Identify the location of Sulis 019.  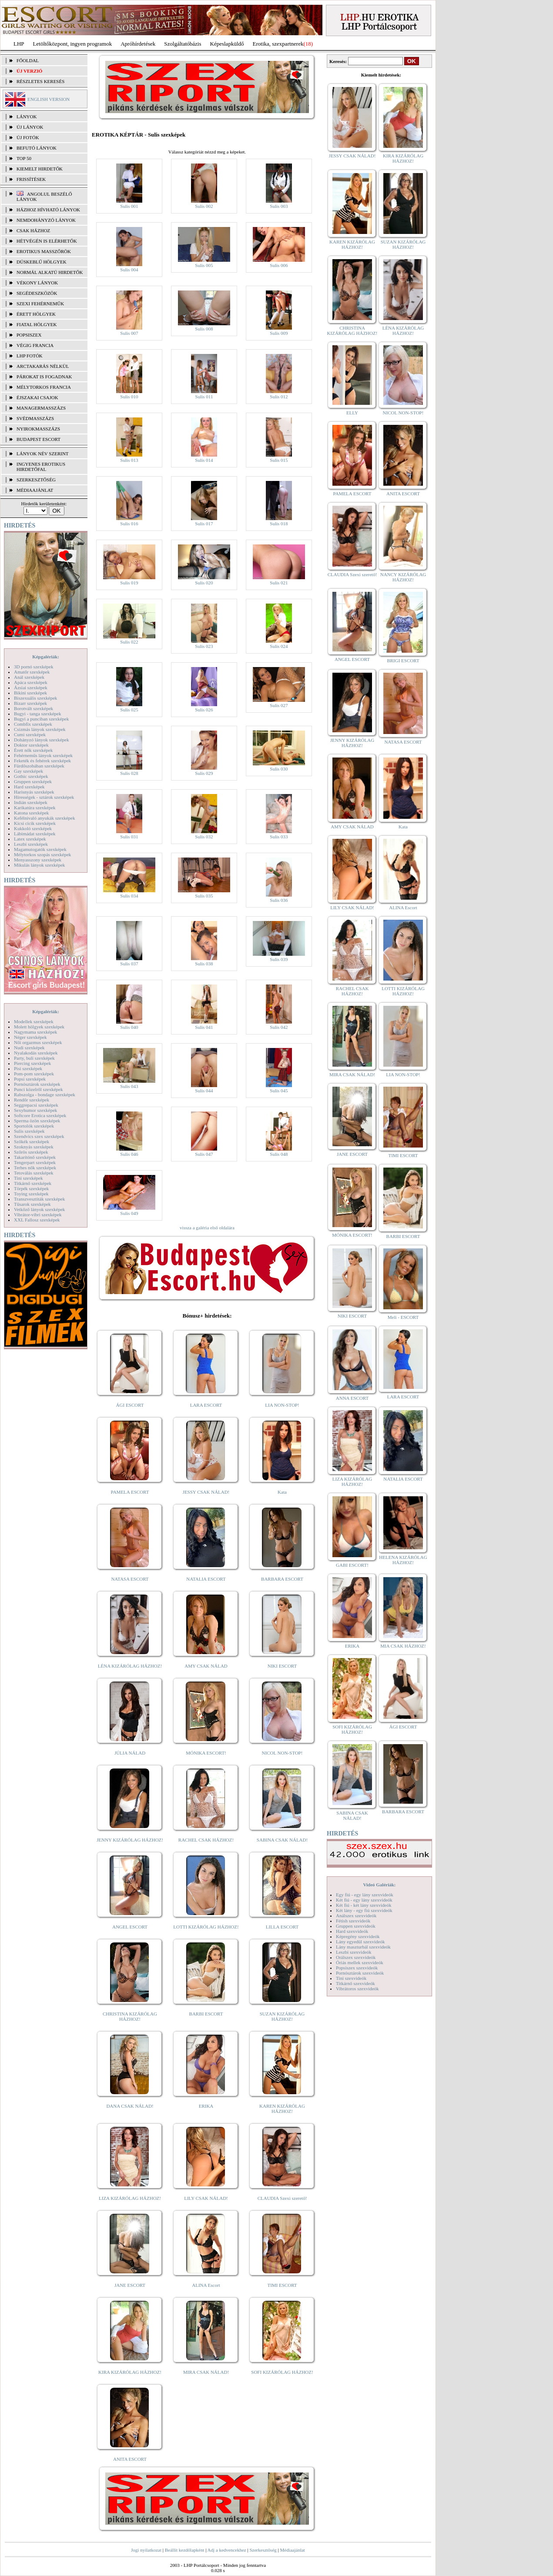
(129, 582).